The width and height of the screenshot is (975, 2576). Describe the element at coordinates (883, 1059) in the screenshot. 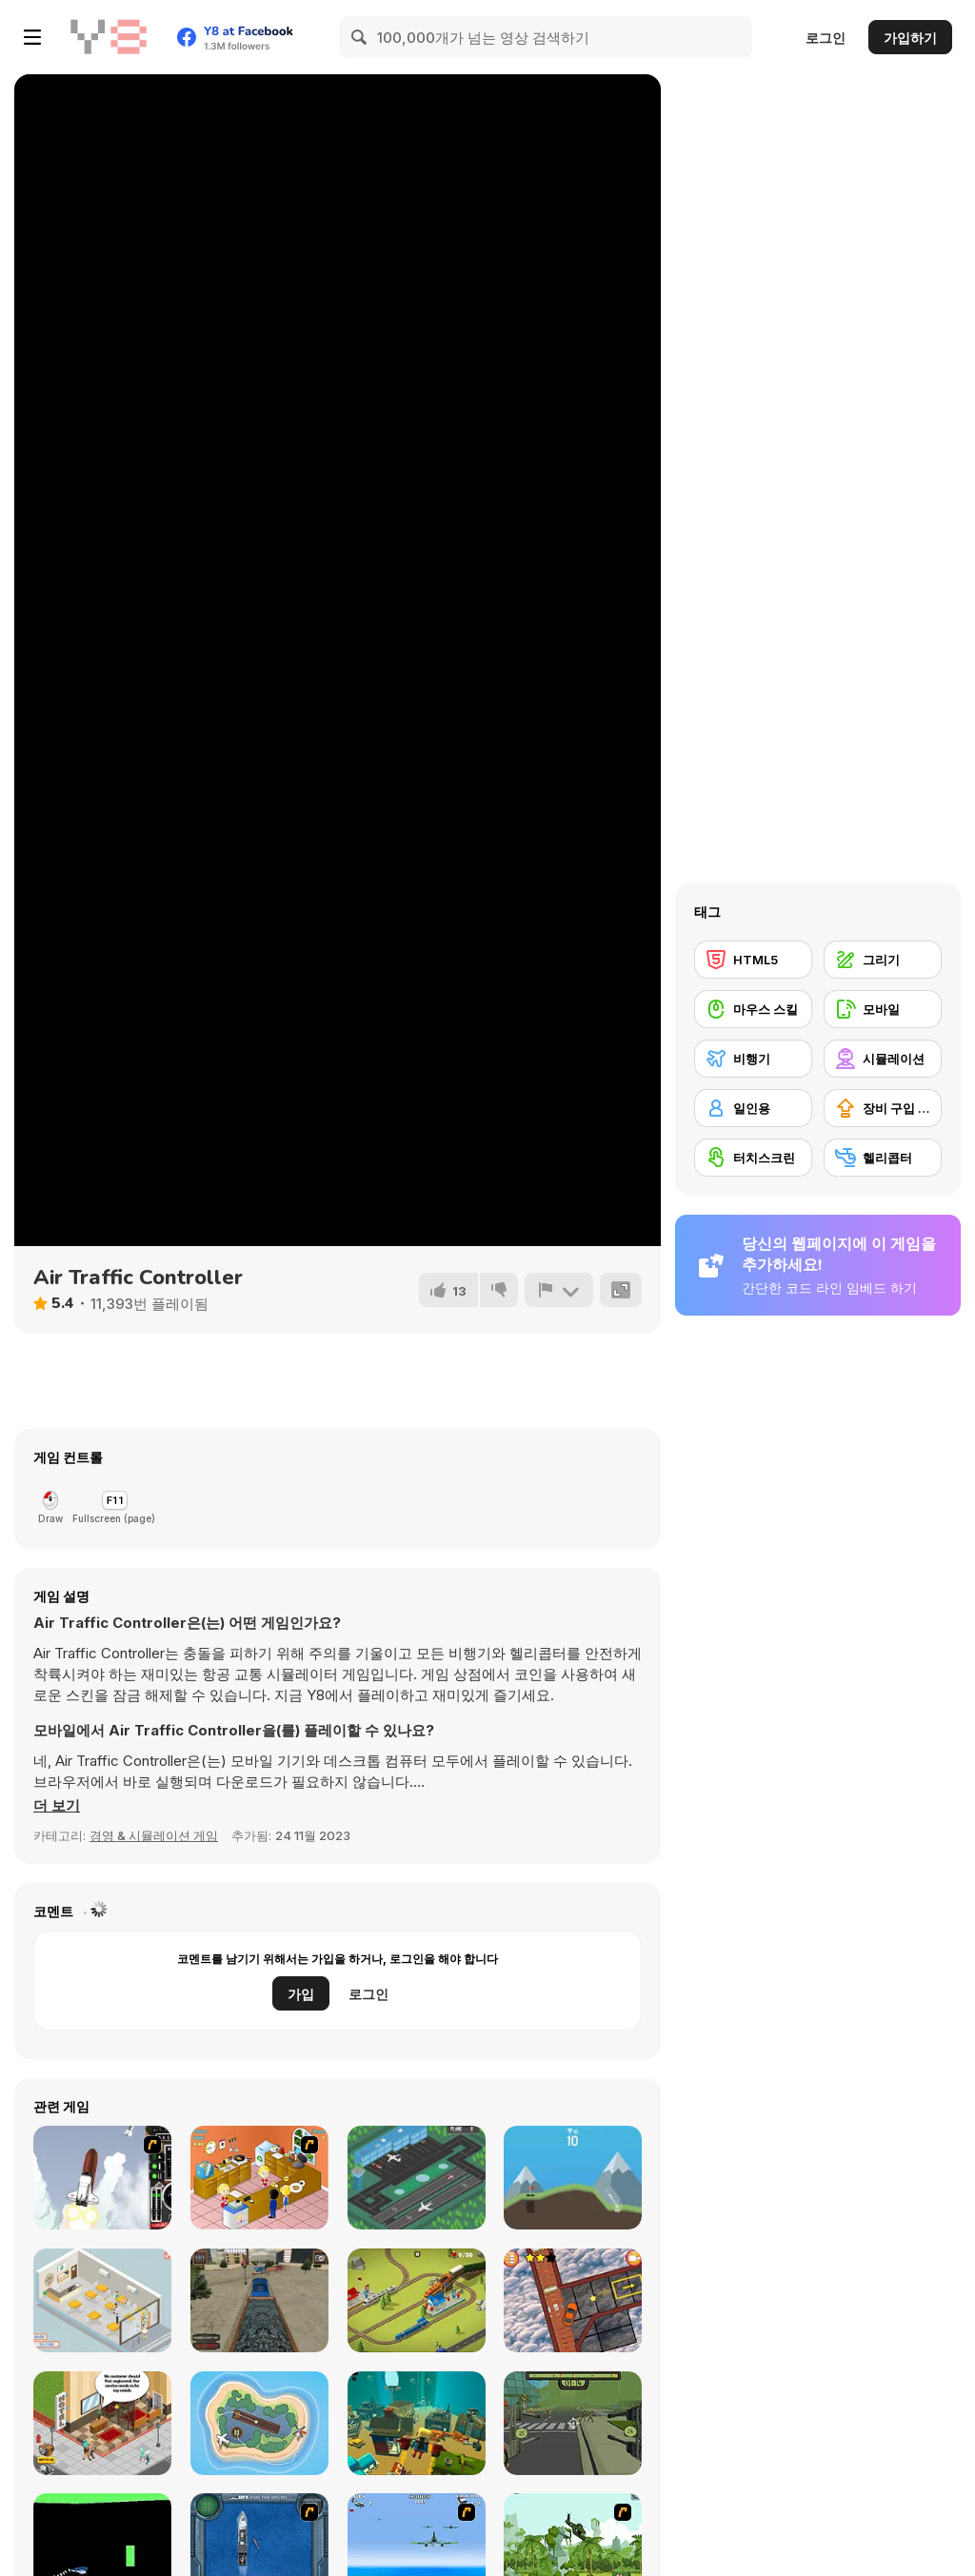

I see `[시뮬레이션]` at that location.